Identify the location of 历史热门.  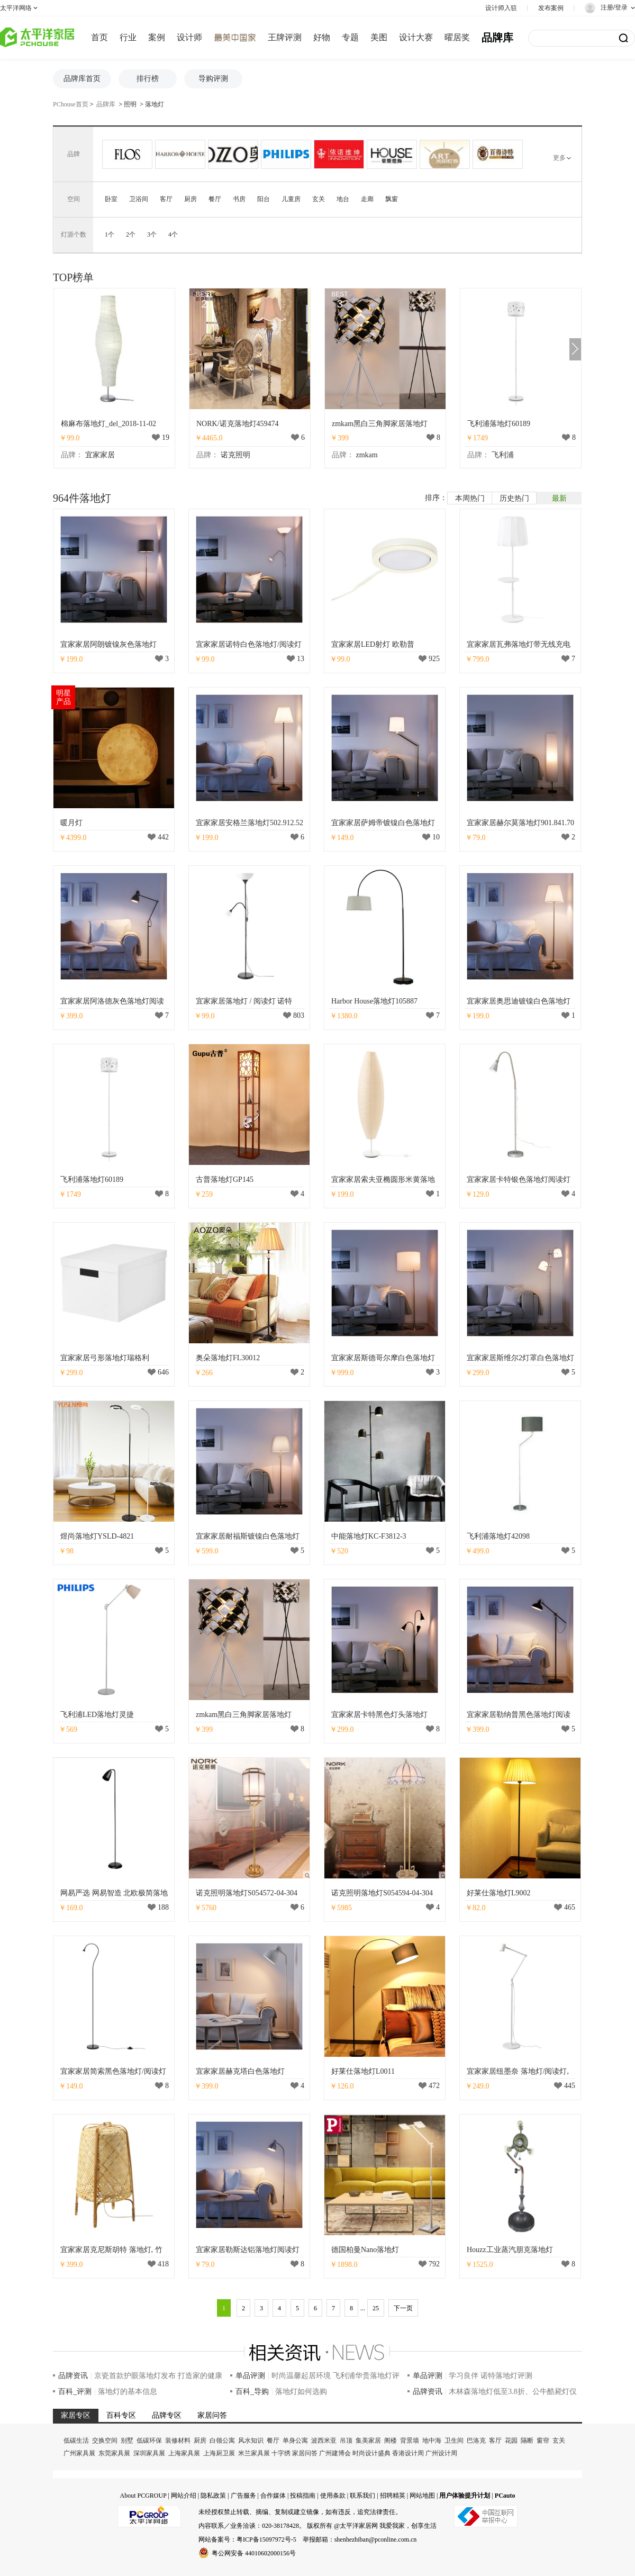
(514, 498).